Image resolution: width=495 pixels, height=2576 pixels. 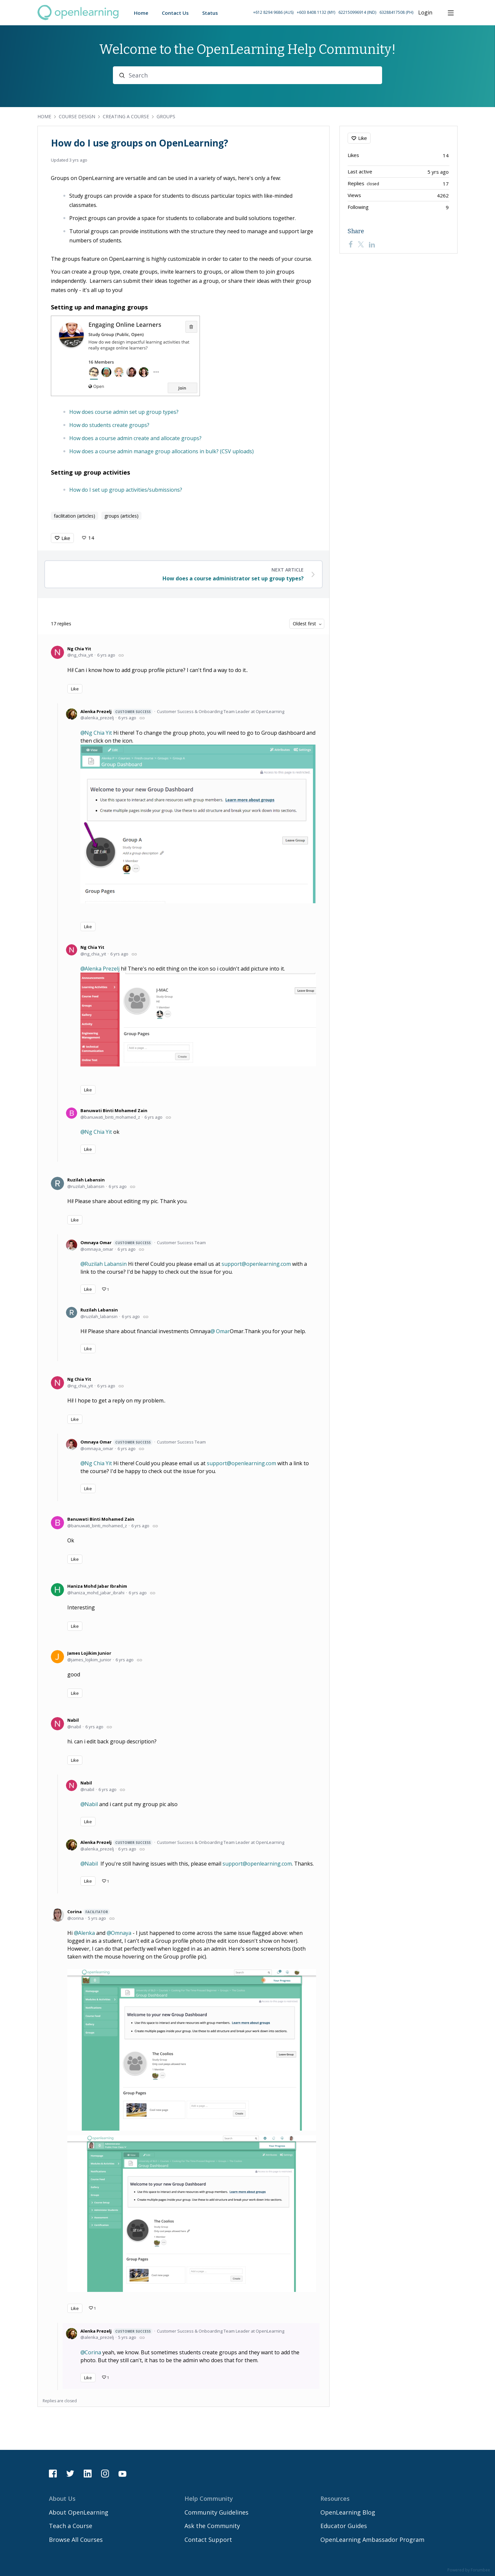 I want to click on +603 8408 1132 (MY) [Call Malaysia on +60 3 8408 1132], so click(x=316, y=12).